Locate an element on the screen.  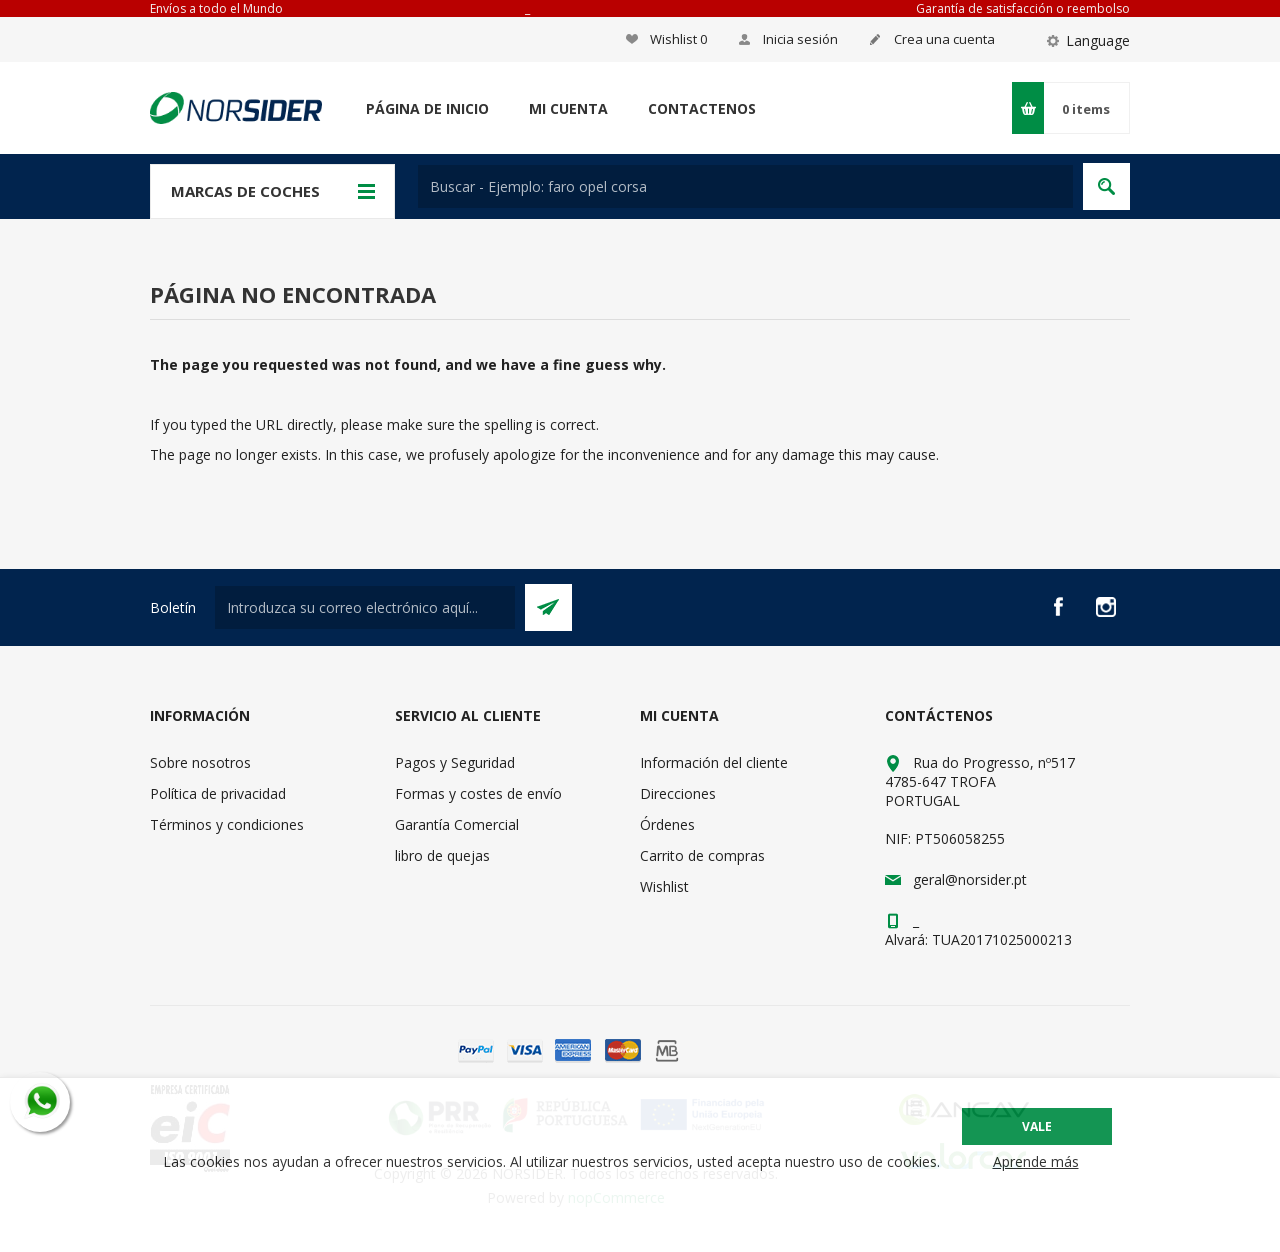
[textbox] is located at coordinates (745, 186).